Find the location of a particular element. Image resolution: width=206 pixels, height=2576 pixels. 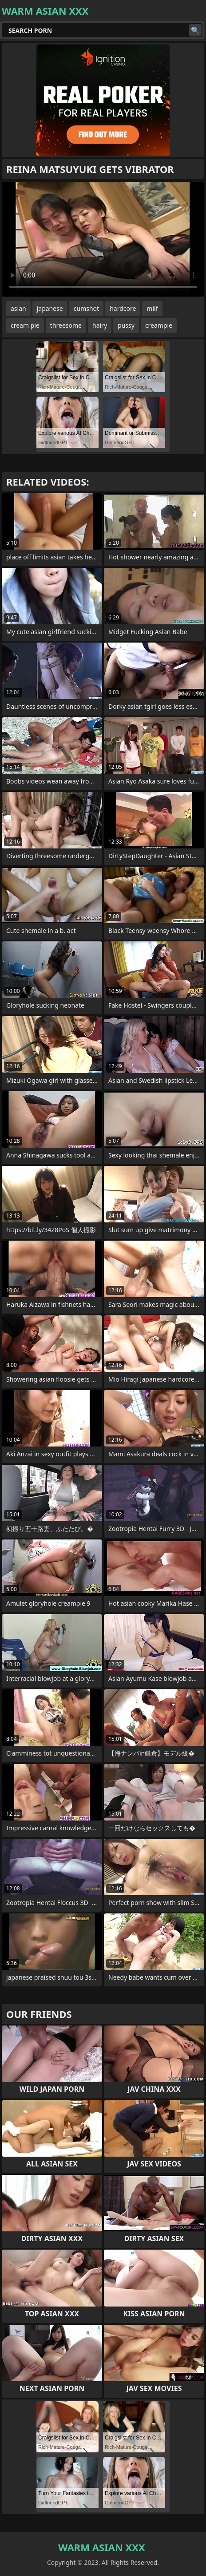

japanese is located at coordinates (50, 308).